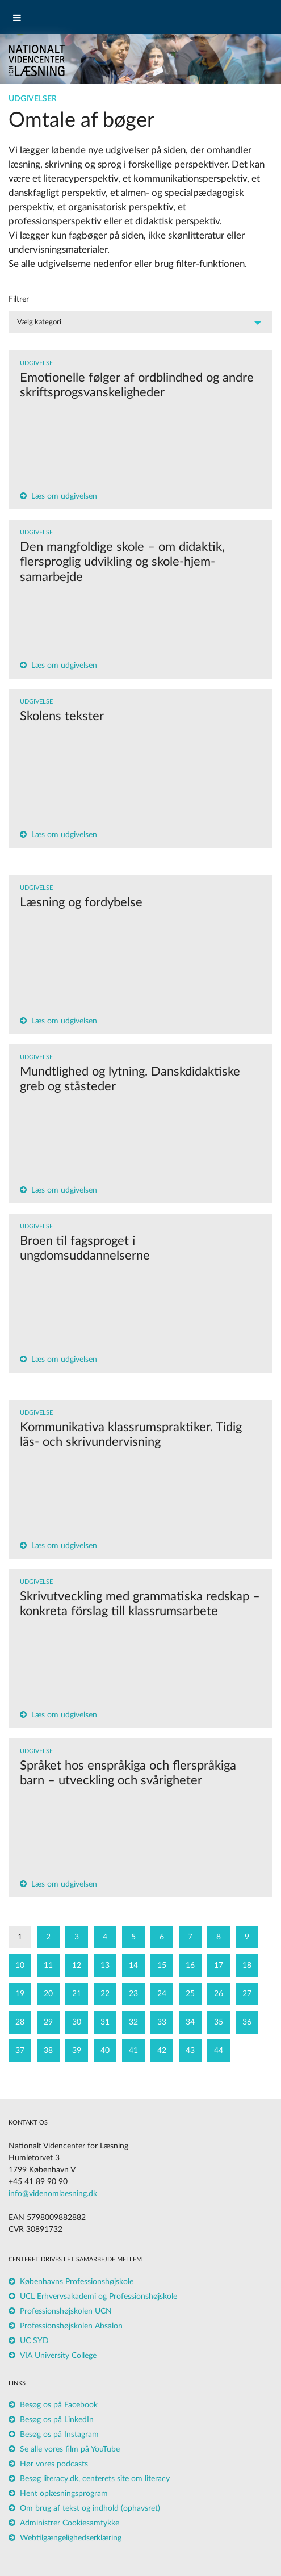 The image size is (281, 2576). I want to click on 21, so click(76, 1994).